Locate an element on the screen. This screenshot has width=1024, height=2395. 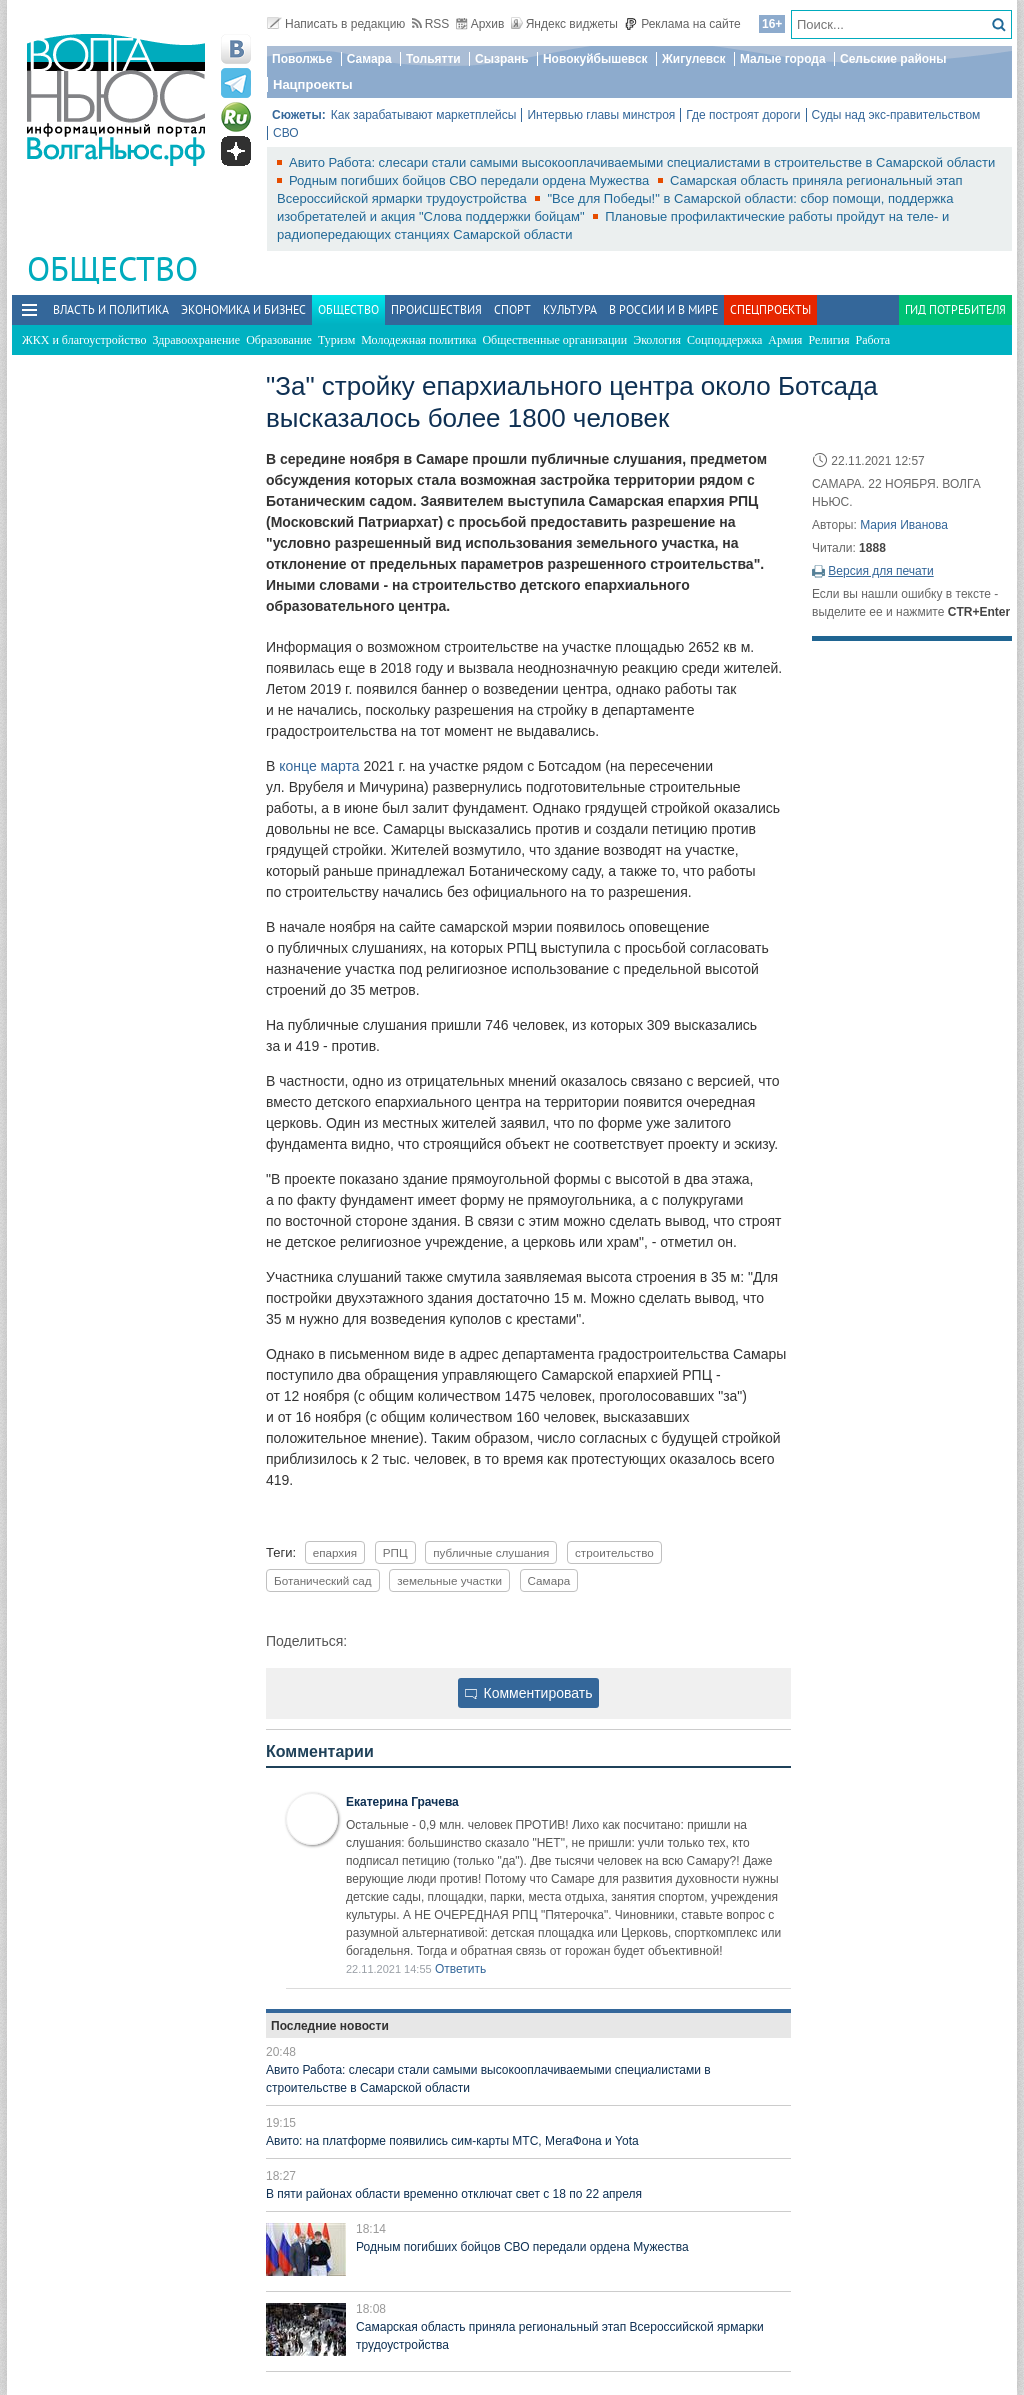
Молодежная политика is located at coordinates (418, 340).